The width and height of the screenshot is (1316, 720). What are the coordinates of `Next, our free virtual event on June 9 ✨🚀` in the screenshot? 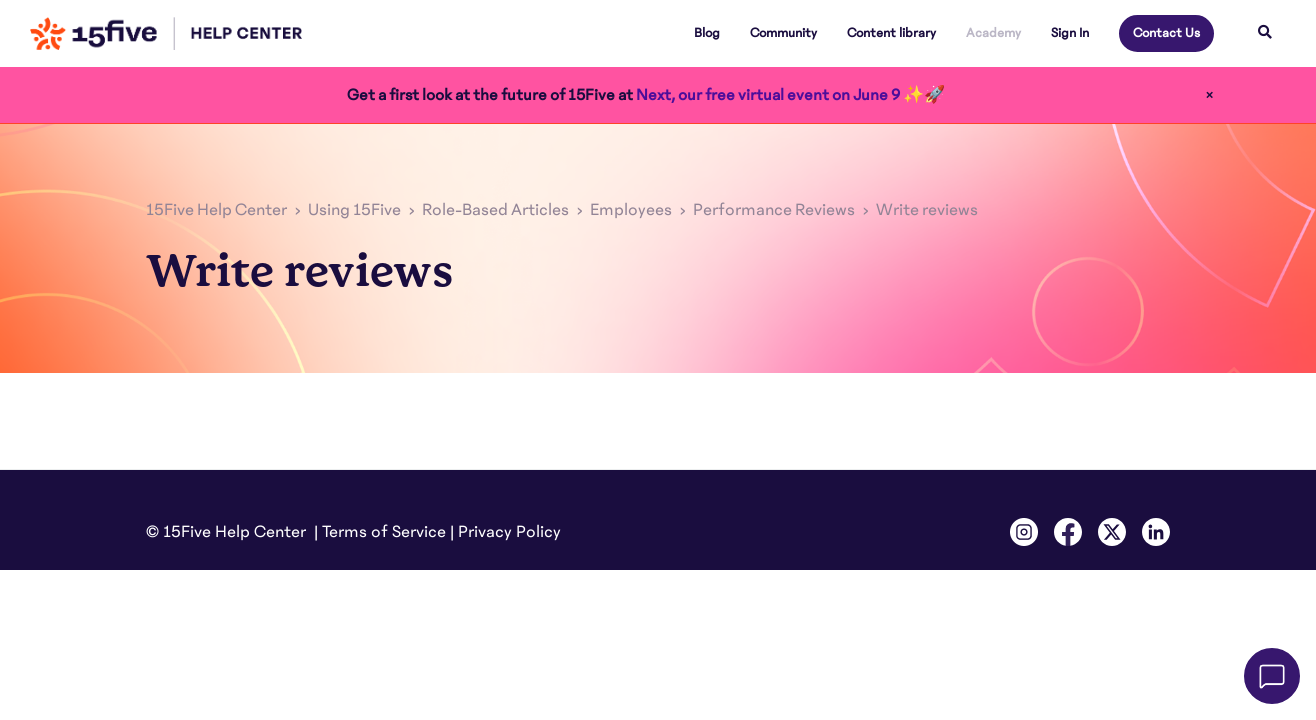 It's located at (790, 95).